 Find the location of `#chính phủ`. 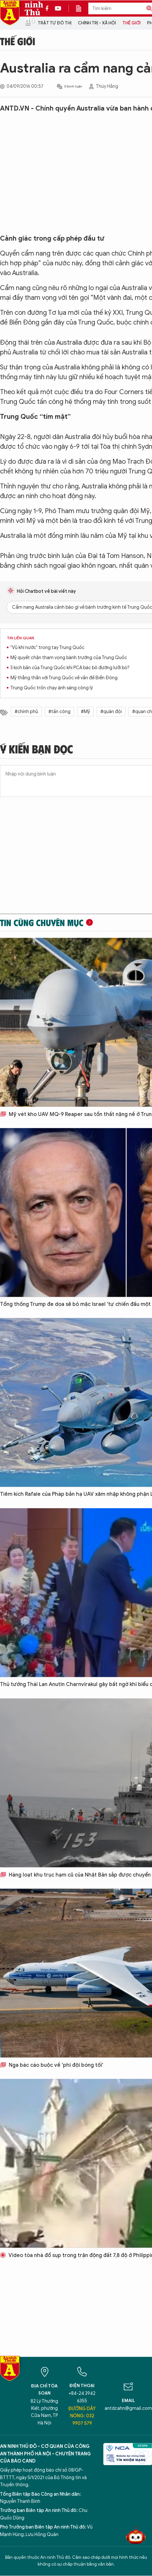

#chính phủ is located at coordinates (26, 711).